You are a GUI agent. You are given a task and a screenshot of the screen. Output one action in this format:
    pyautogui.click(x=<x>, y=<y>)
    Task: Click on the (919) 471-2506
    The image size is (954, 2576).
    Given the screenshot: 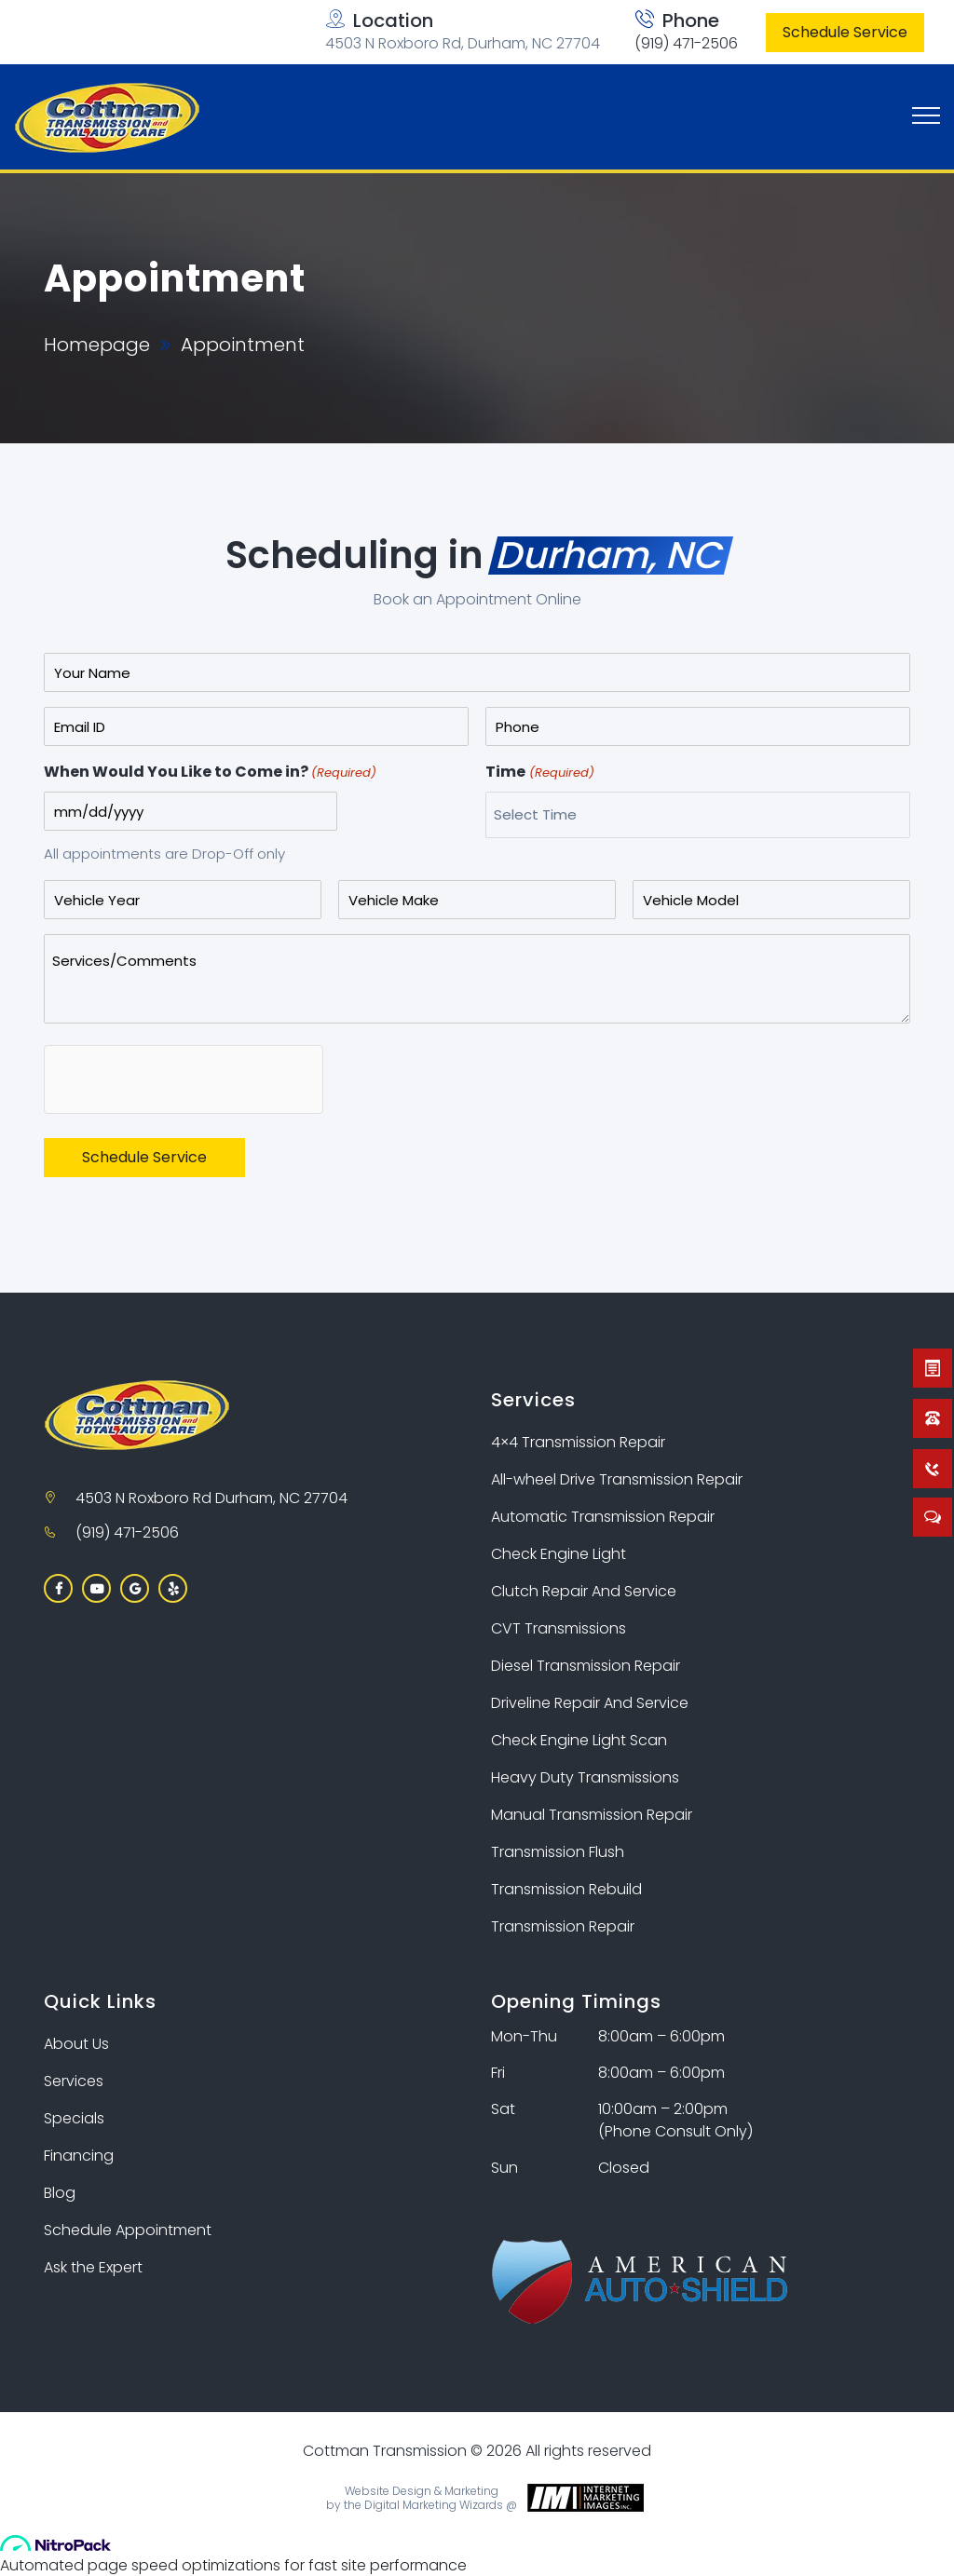 What is the action you would take?
    pyautogui.click(x=686, y=43)
    